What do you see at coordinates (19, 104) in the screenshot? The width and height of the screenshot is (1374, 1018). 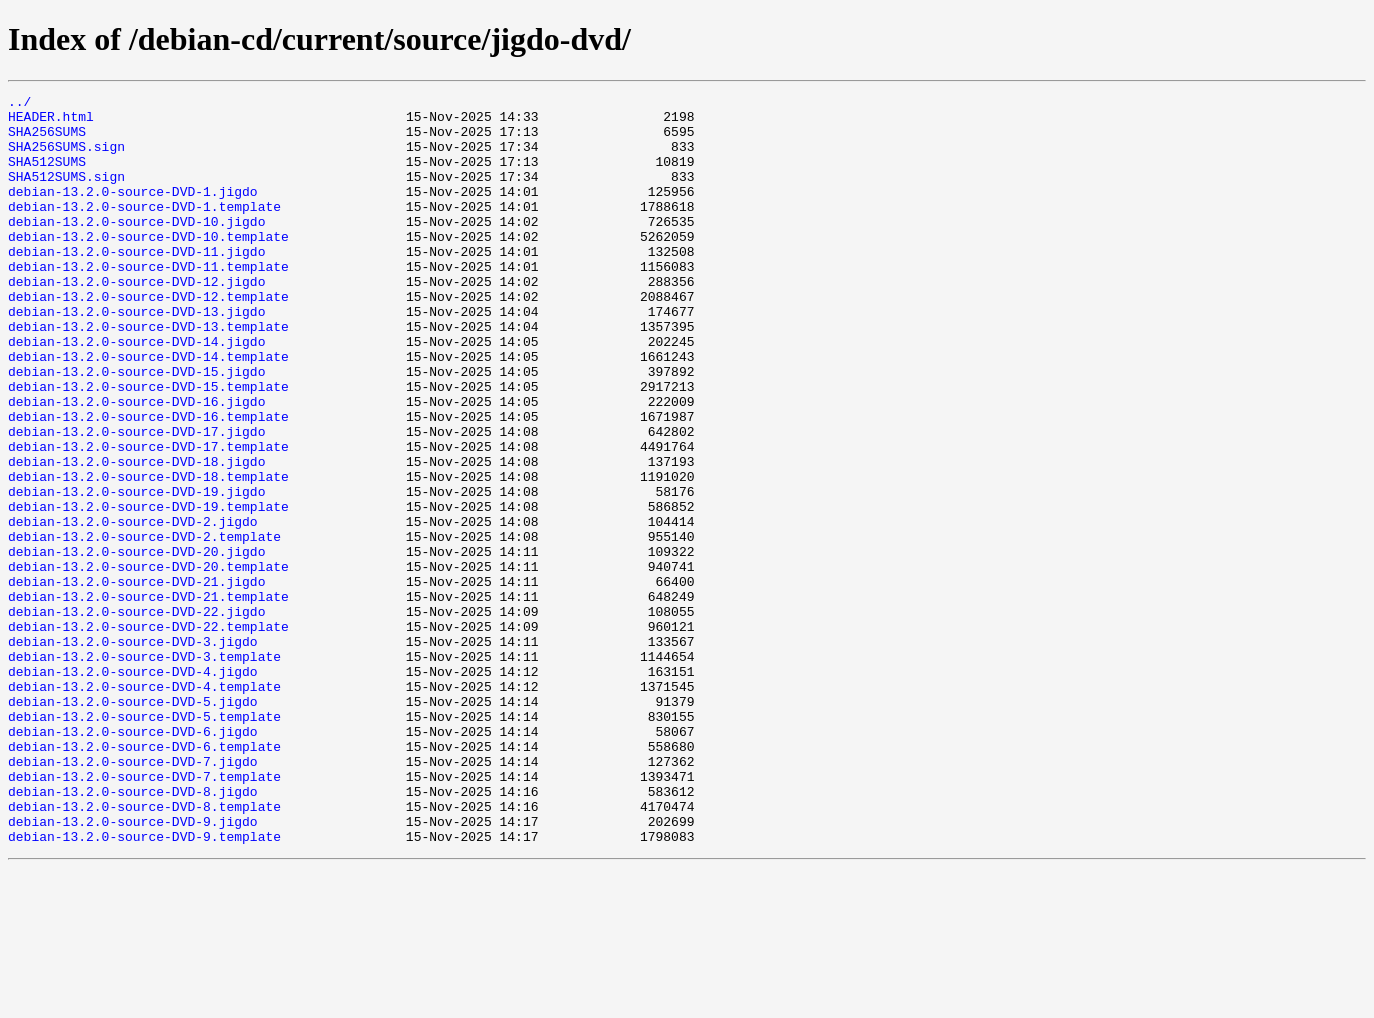 I see `../` at bounding box center [19, 104].